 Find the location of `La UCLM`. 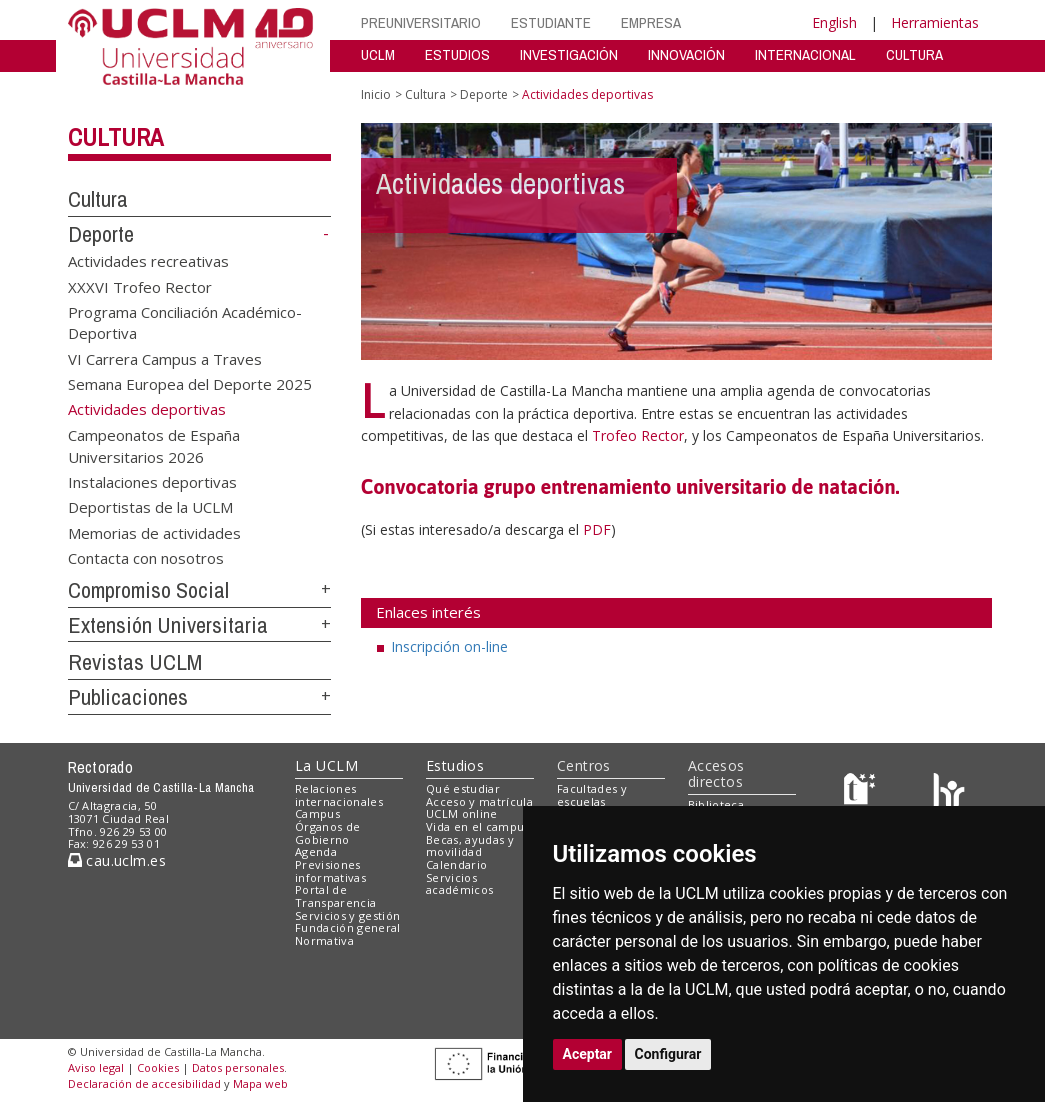

La UCLM is located at coordinates (326, 765).